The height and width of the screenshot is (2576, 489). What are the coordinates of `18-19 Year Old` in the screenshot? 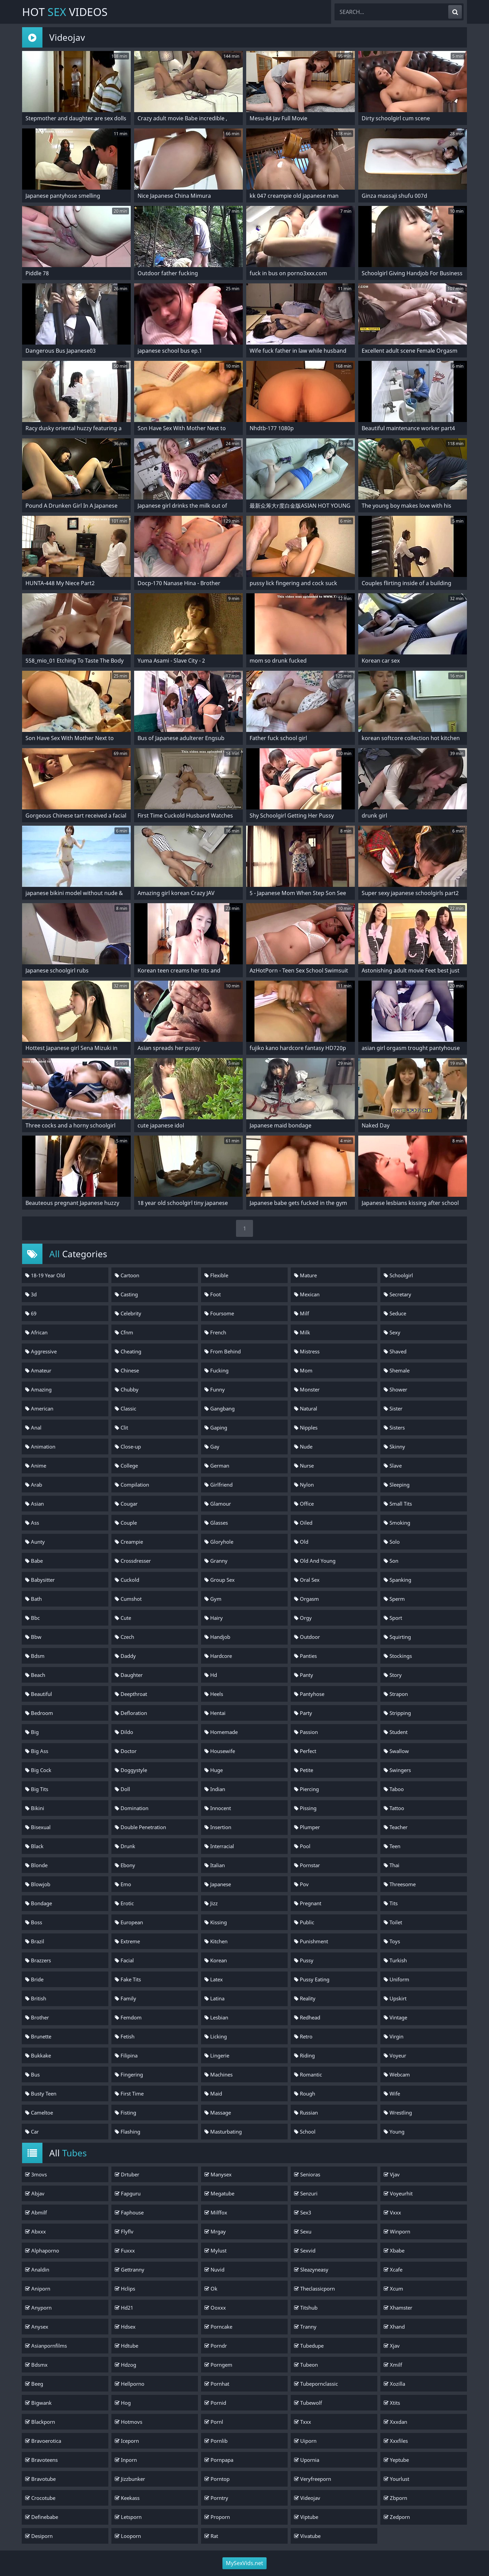 It's located at (45, 1275).